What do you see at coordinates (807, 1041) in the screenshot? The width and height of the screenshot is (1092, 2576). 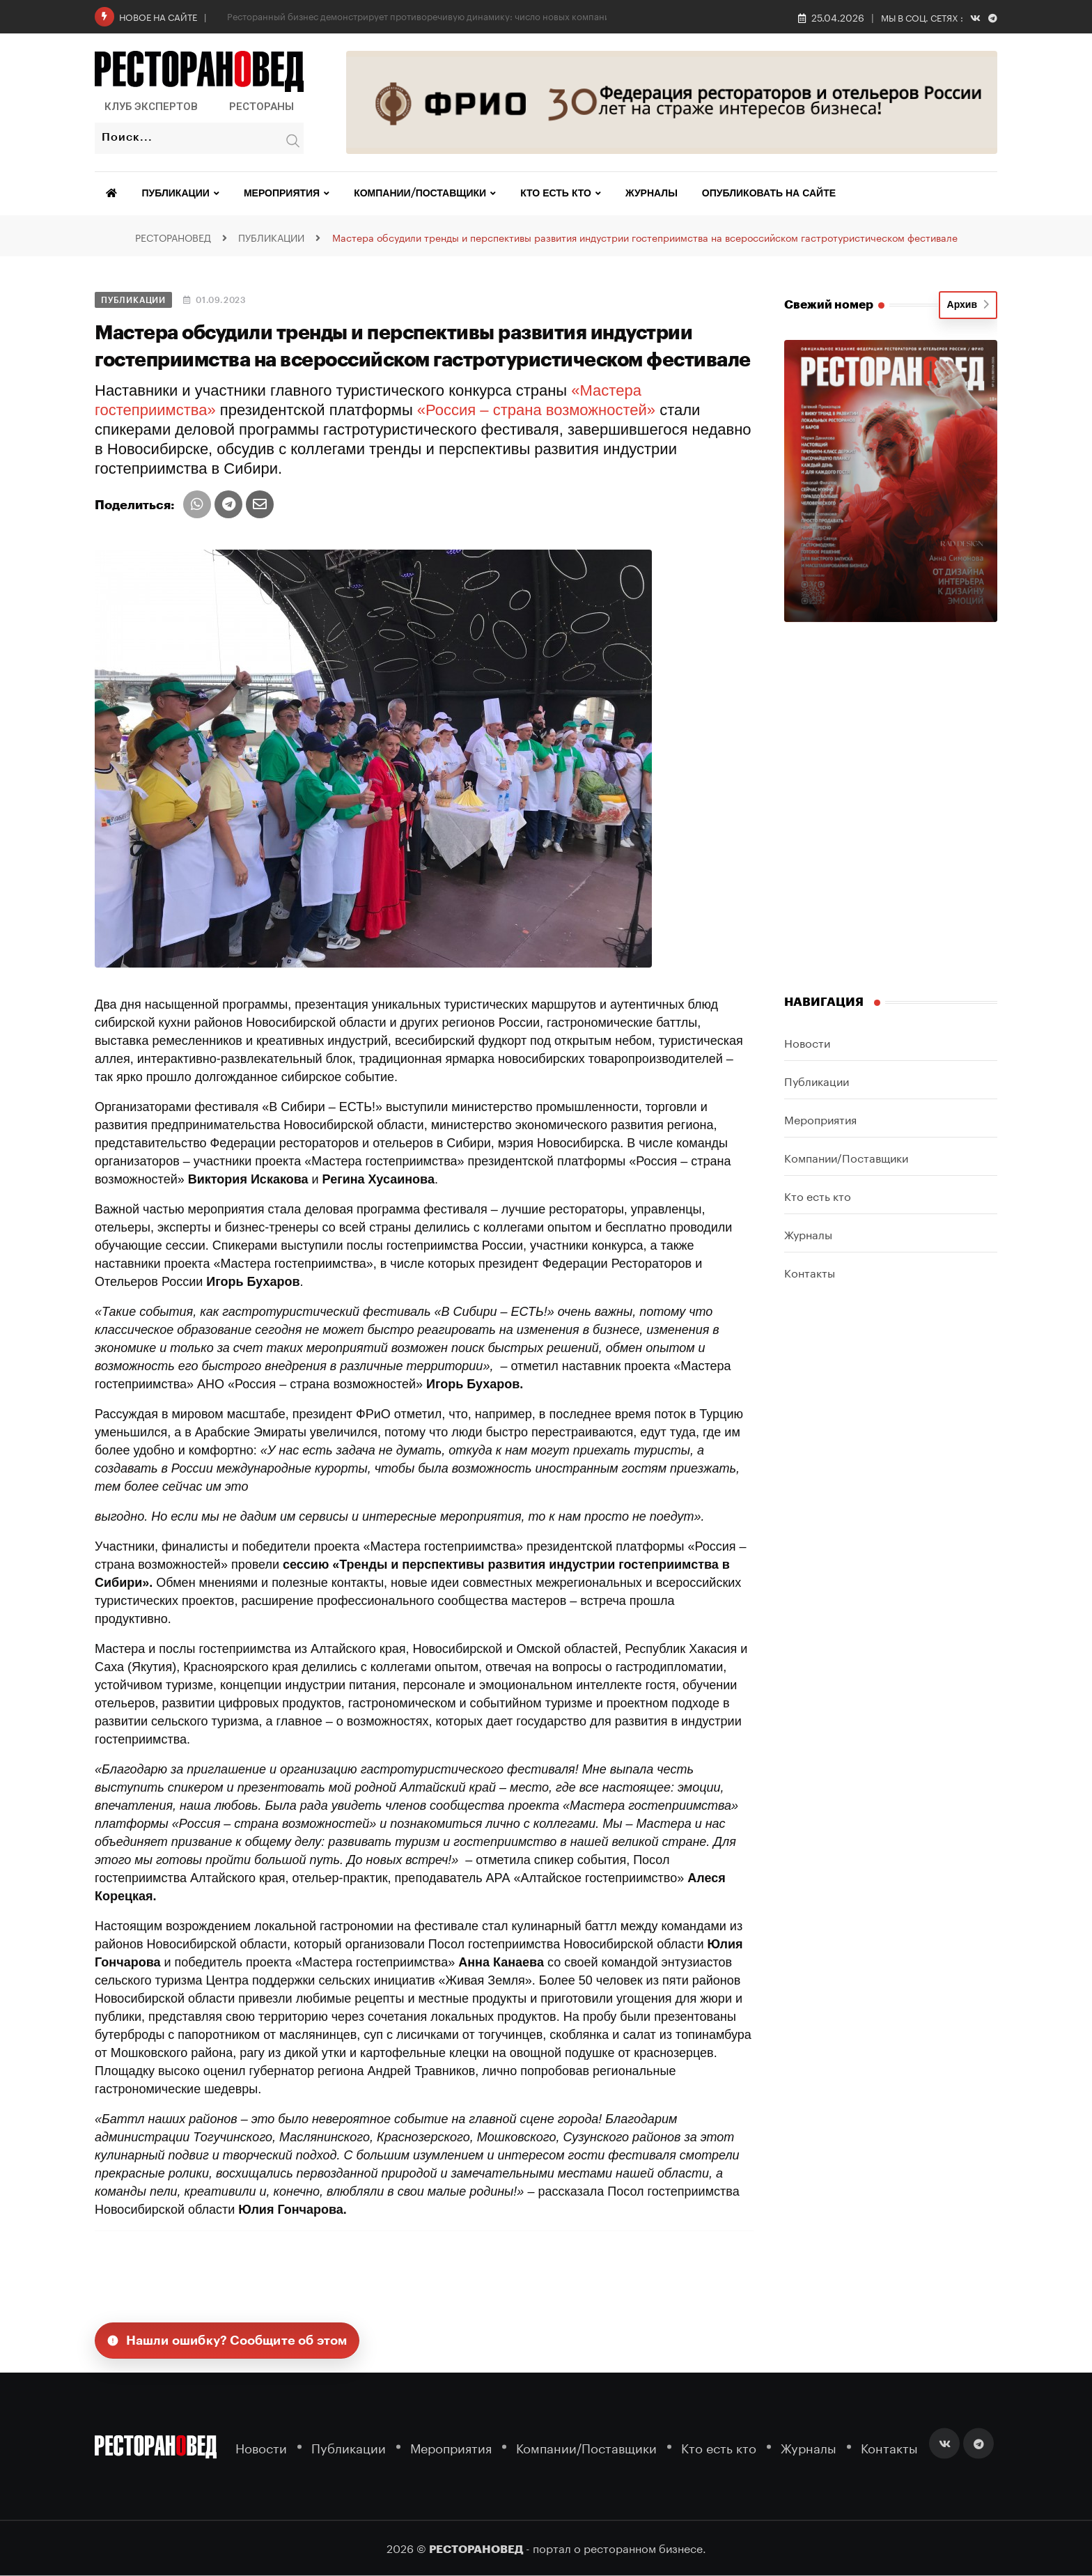 I see `Новости` at bounding box center [807, 1041].